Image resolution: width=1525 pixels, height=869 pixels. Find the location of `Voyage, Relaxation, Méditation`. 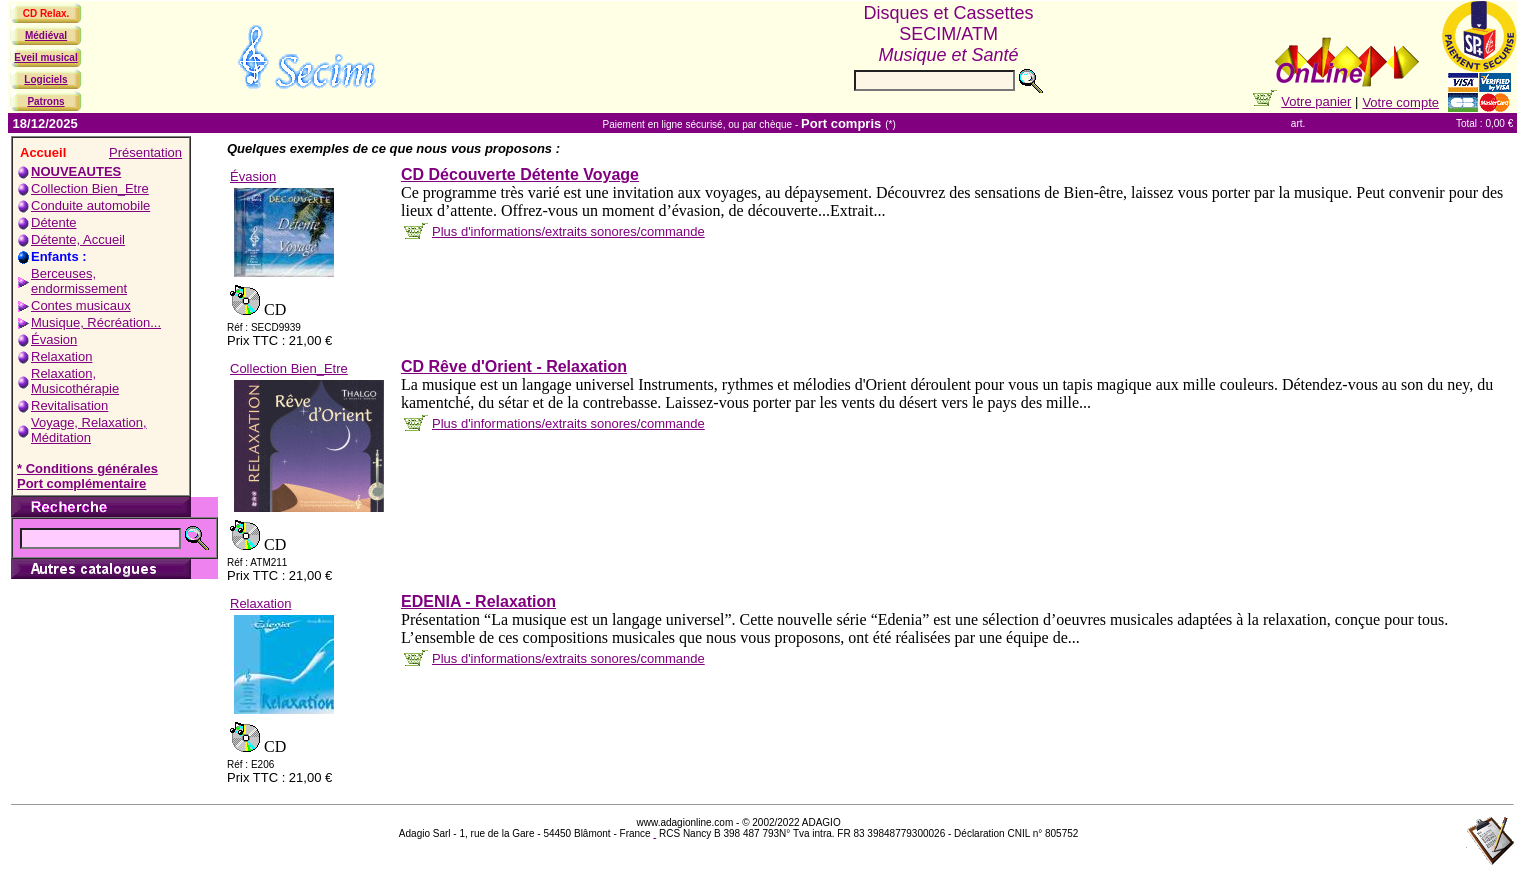

Voyage, Relaxation, Méditation is located at coordinates (89, 430).